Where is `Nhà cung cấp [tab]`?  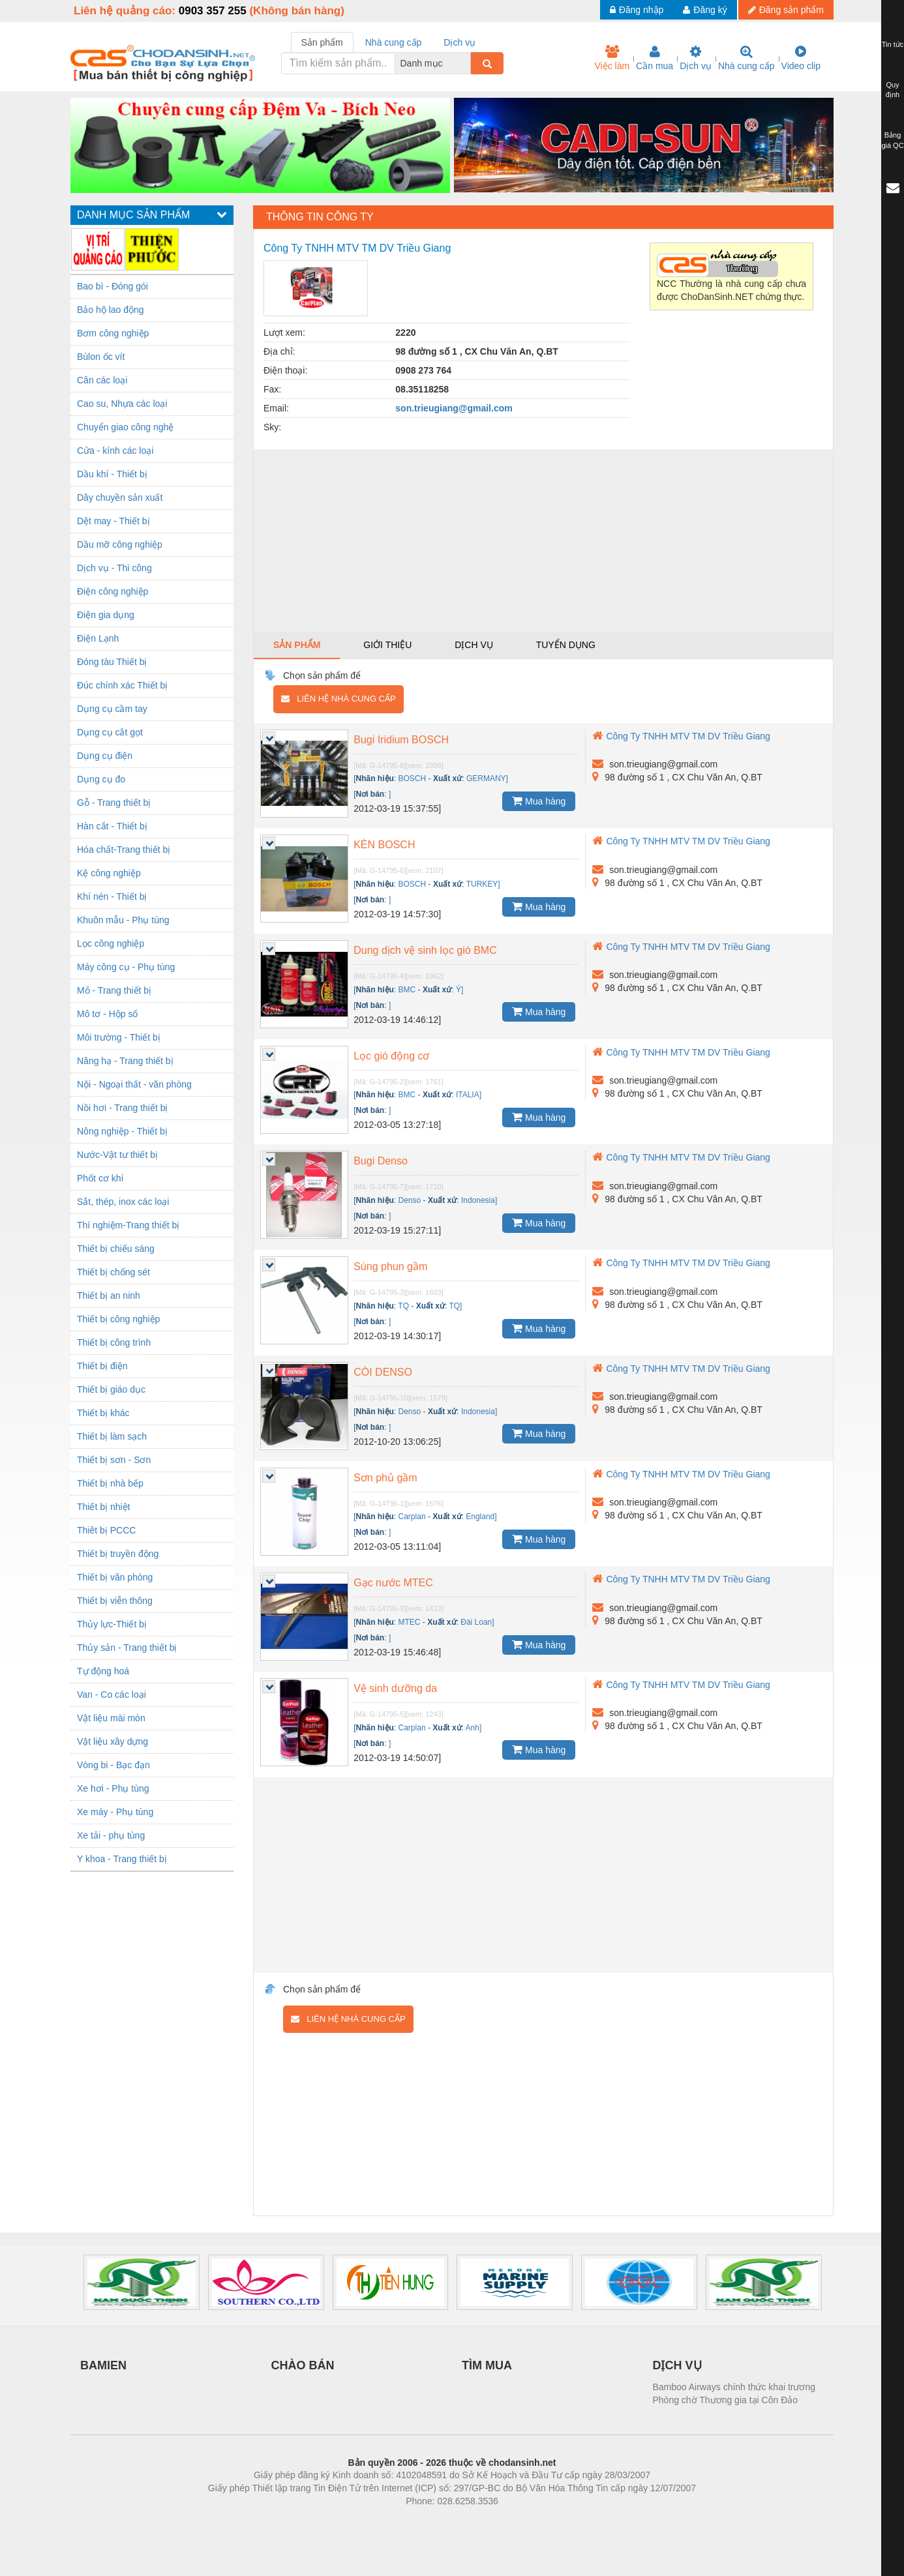 Nhà cung cấp [tab] is located at coordinates (393, 42).